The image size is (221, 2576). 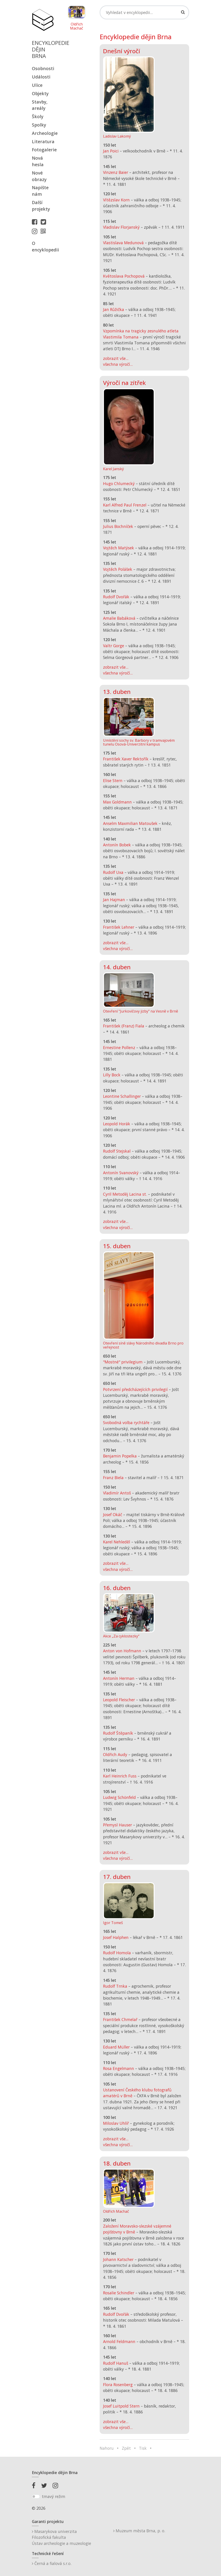 I want to click on Vlastislava Medunová, so click(x=123, y=242).